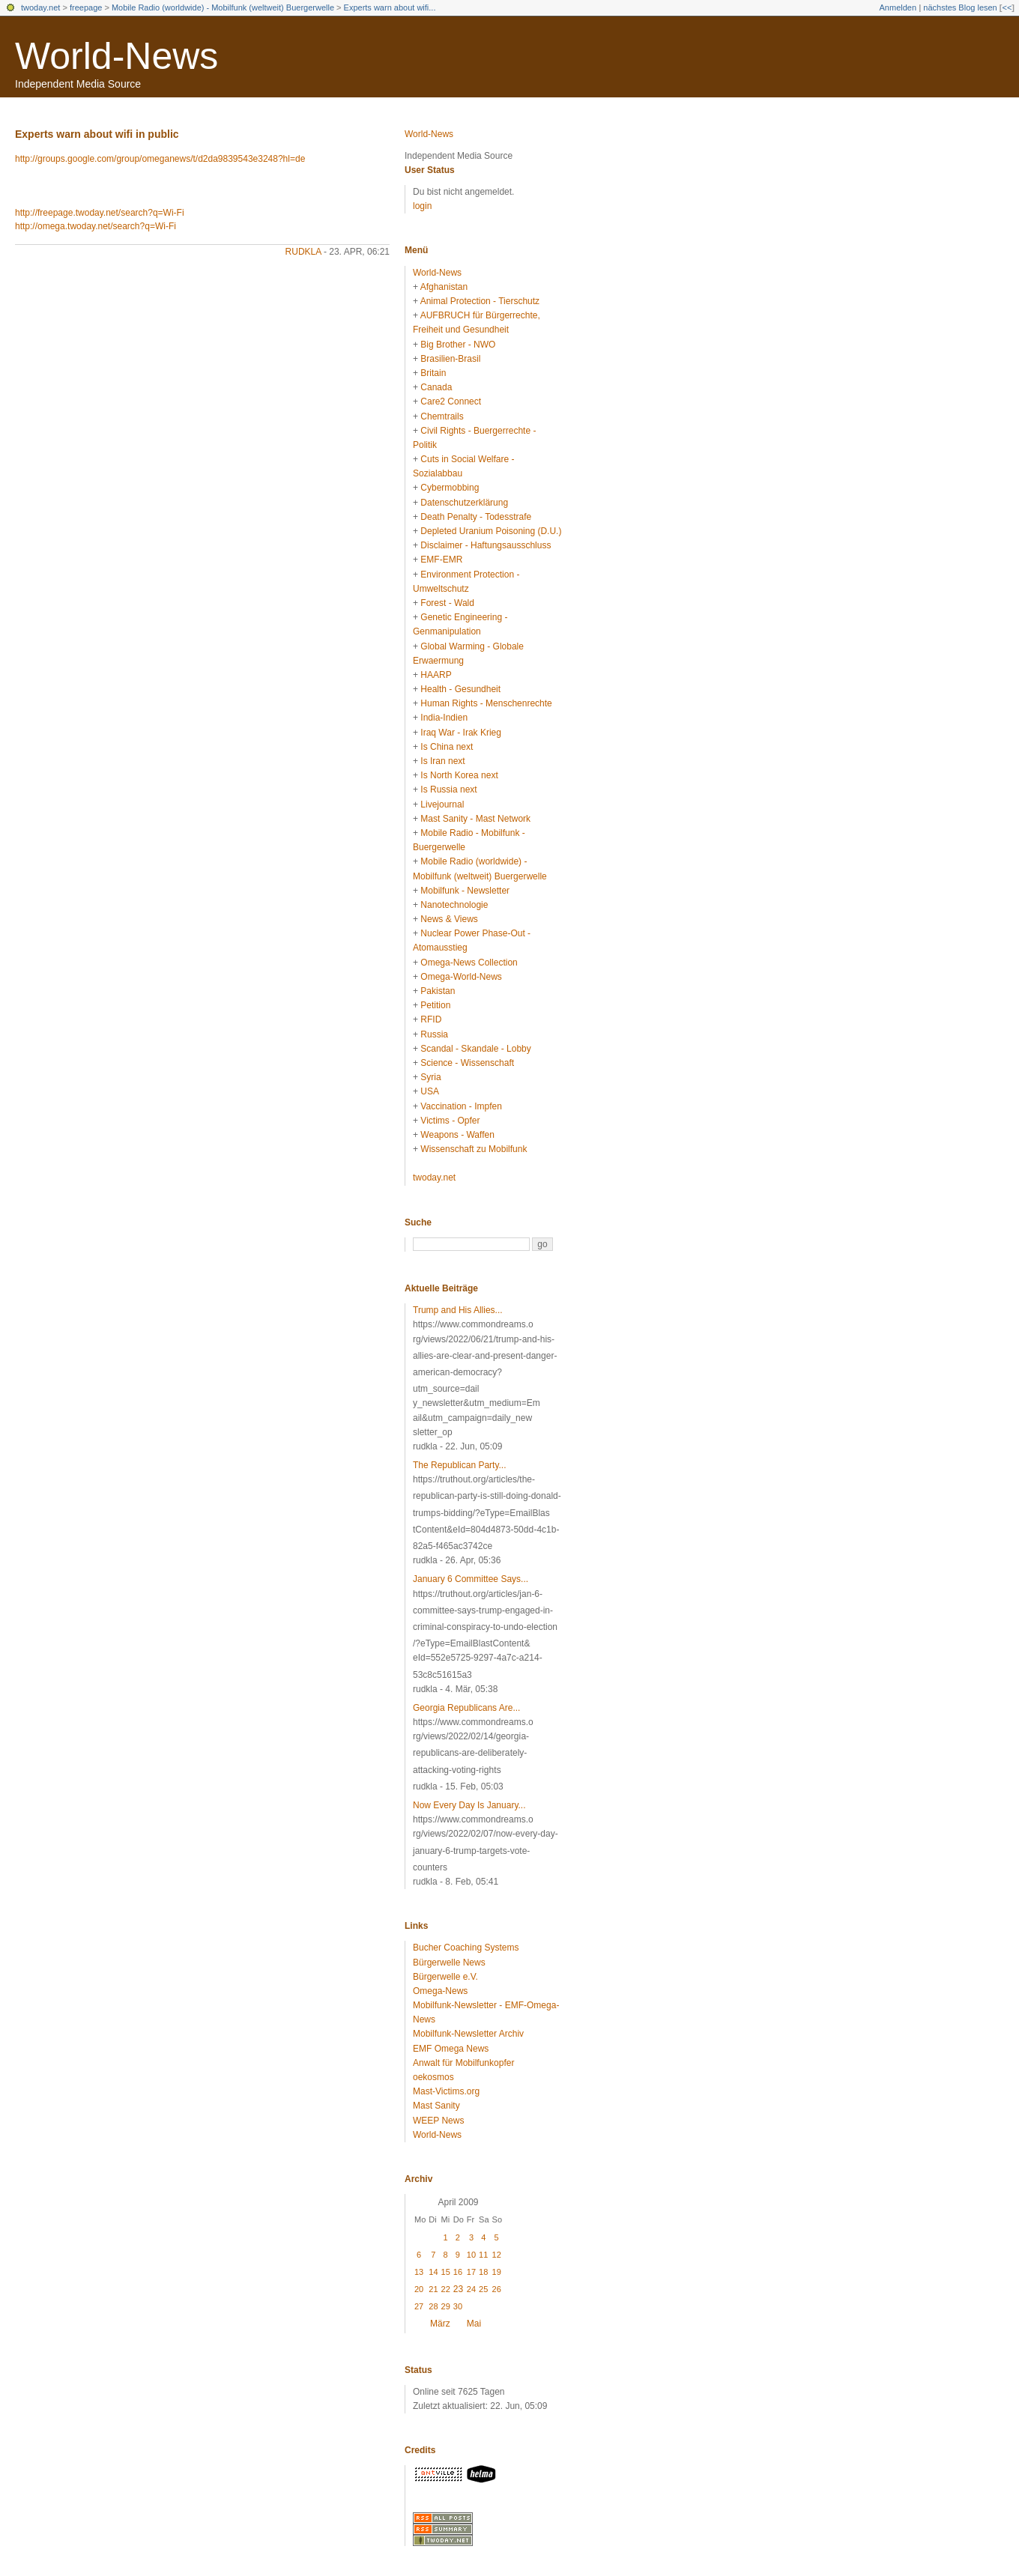 This screenshot has width=1019, height=2576. What do you see at coordinates (97, 134) in the screenshot?
I see `Experts warn about wifi in public` at bounding box center [97, 134].